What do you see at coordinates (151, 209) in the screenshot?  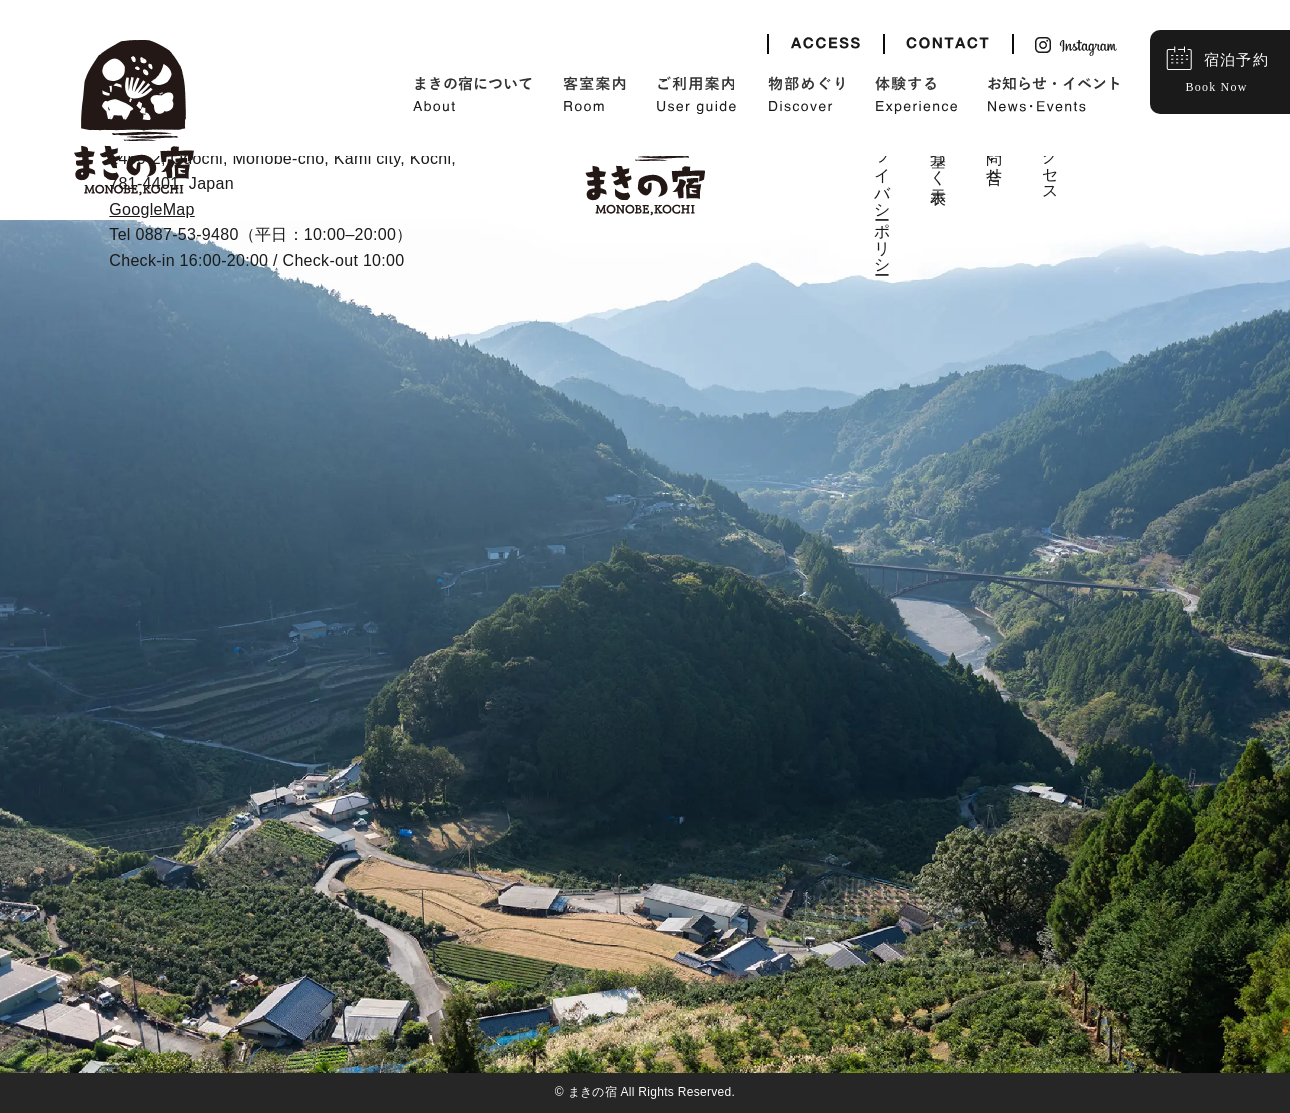 I see `GoogleMap` at bounding box center [151, 209].